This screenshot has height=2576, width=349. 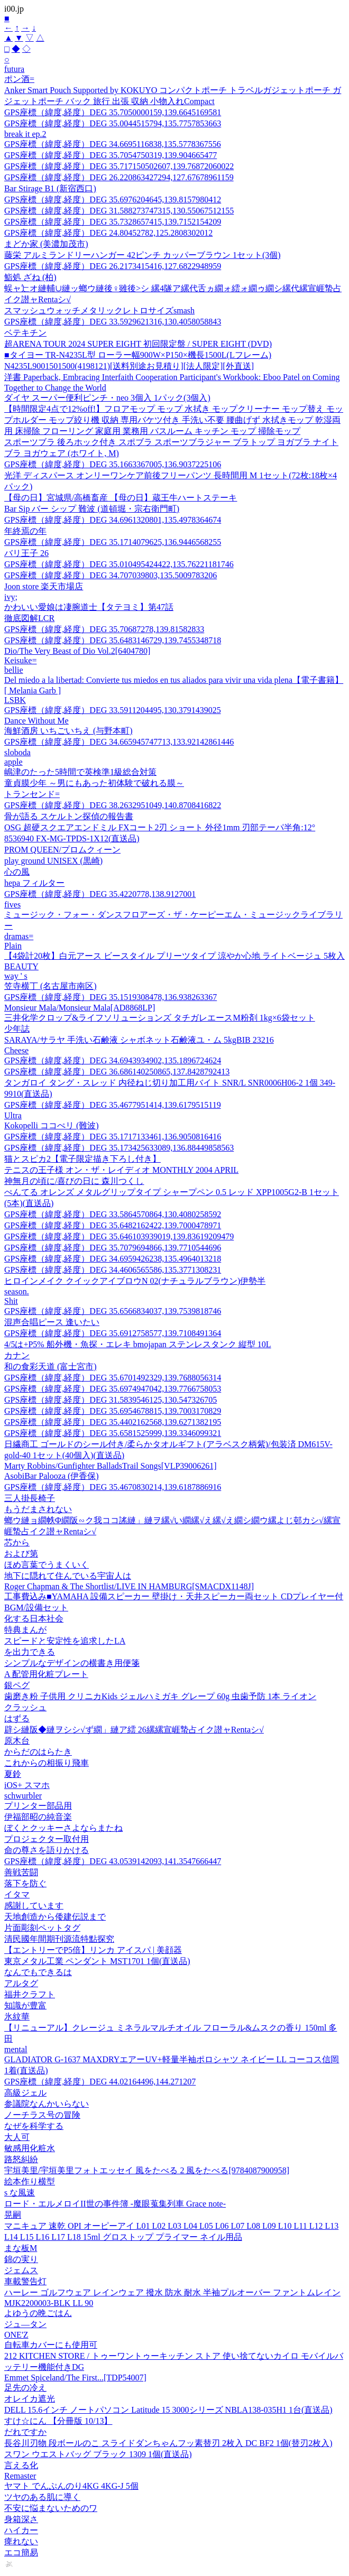 I want to click on ハイカー, so click(x=21, y=2530).